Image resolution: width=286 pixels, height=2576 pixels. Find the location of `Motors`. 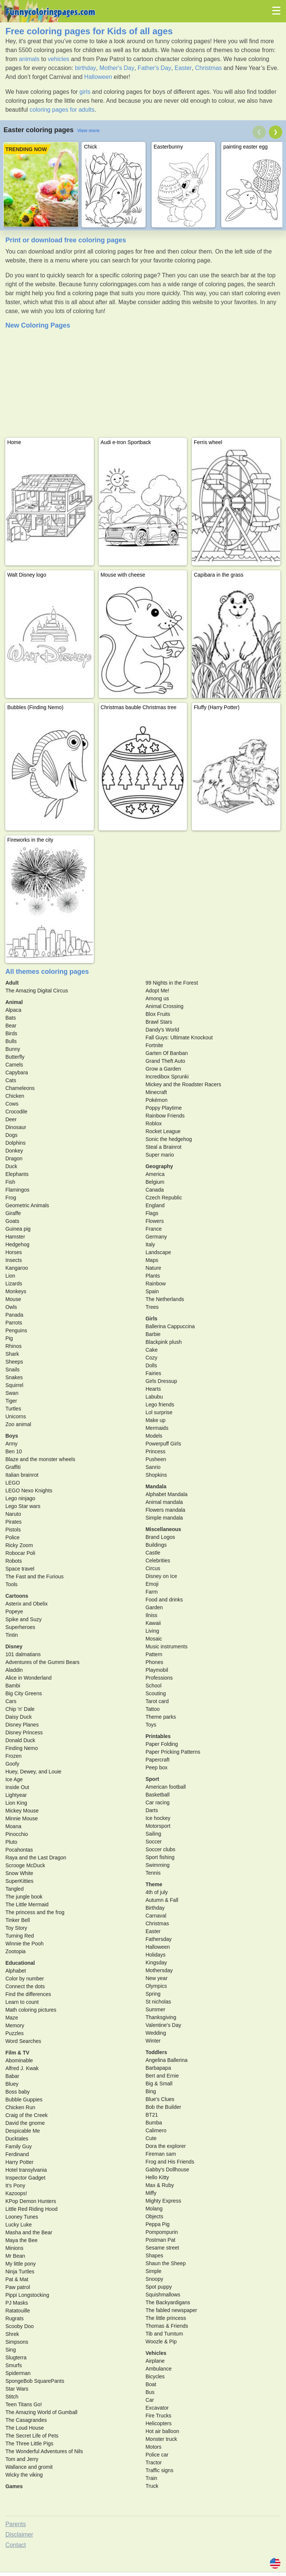

Motors is located at coordinates (154, 2447).